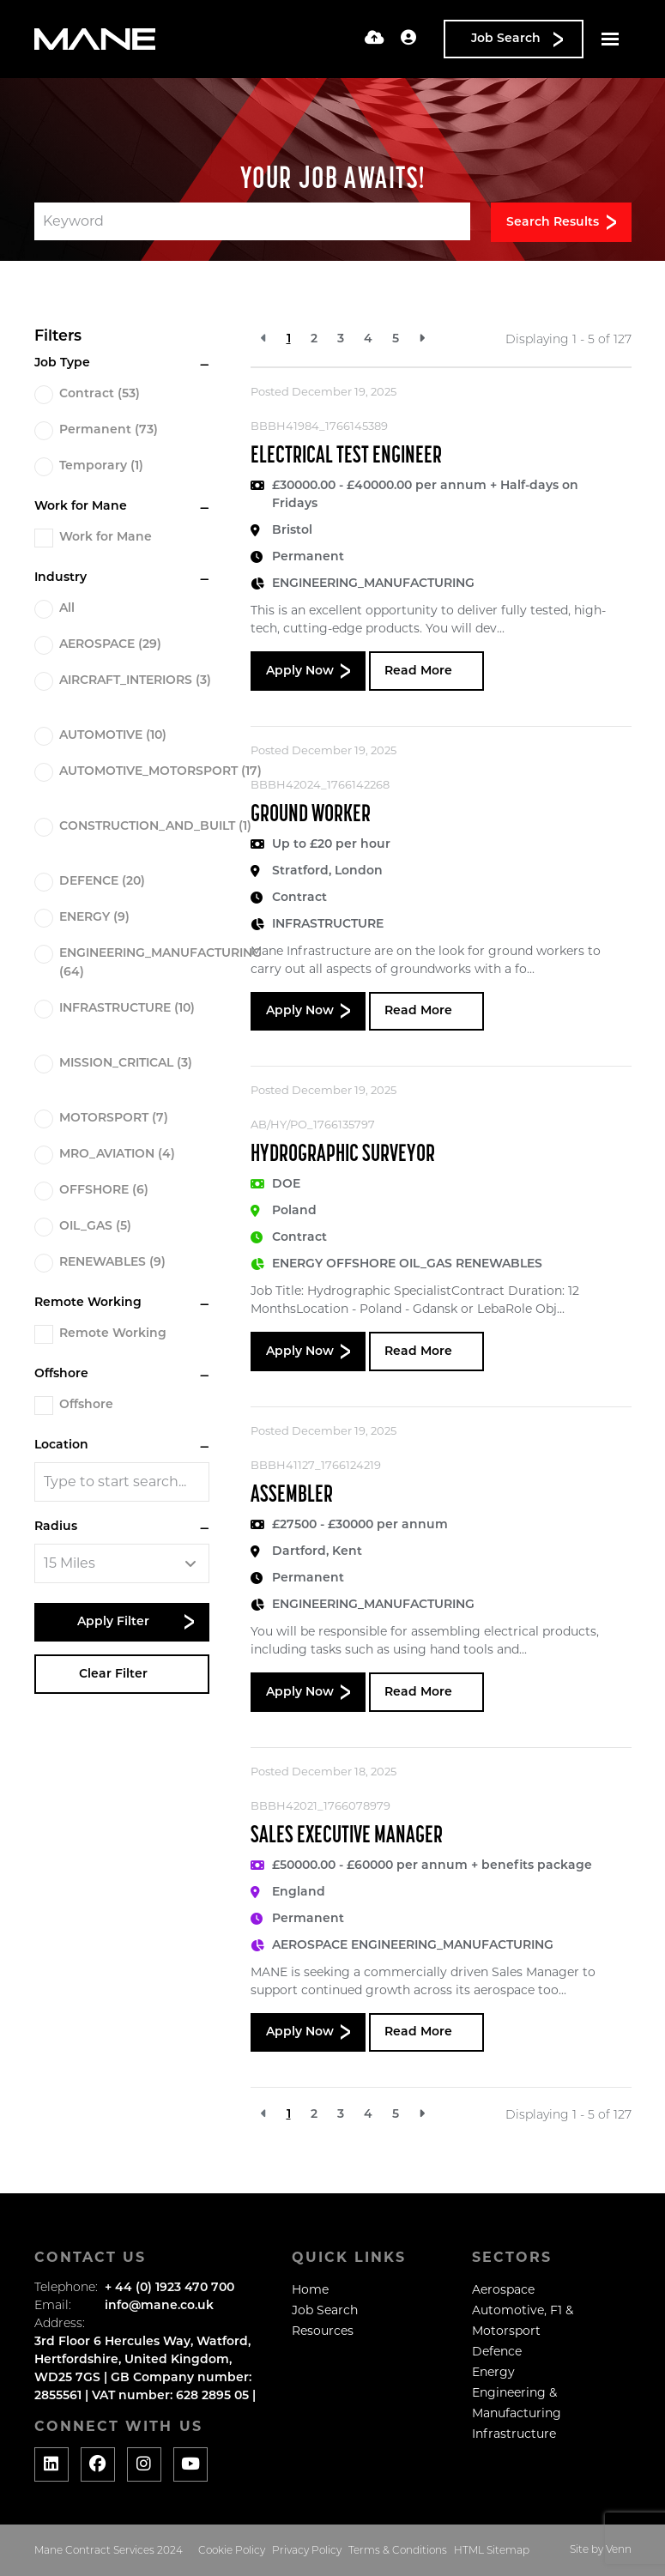 The width and height of the screenshot is (665, 2576). Describe the element at coordinates (103, 1190) in the screenshot. I see `OFFSHORE (6)` at that location.